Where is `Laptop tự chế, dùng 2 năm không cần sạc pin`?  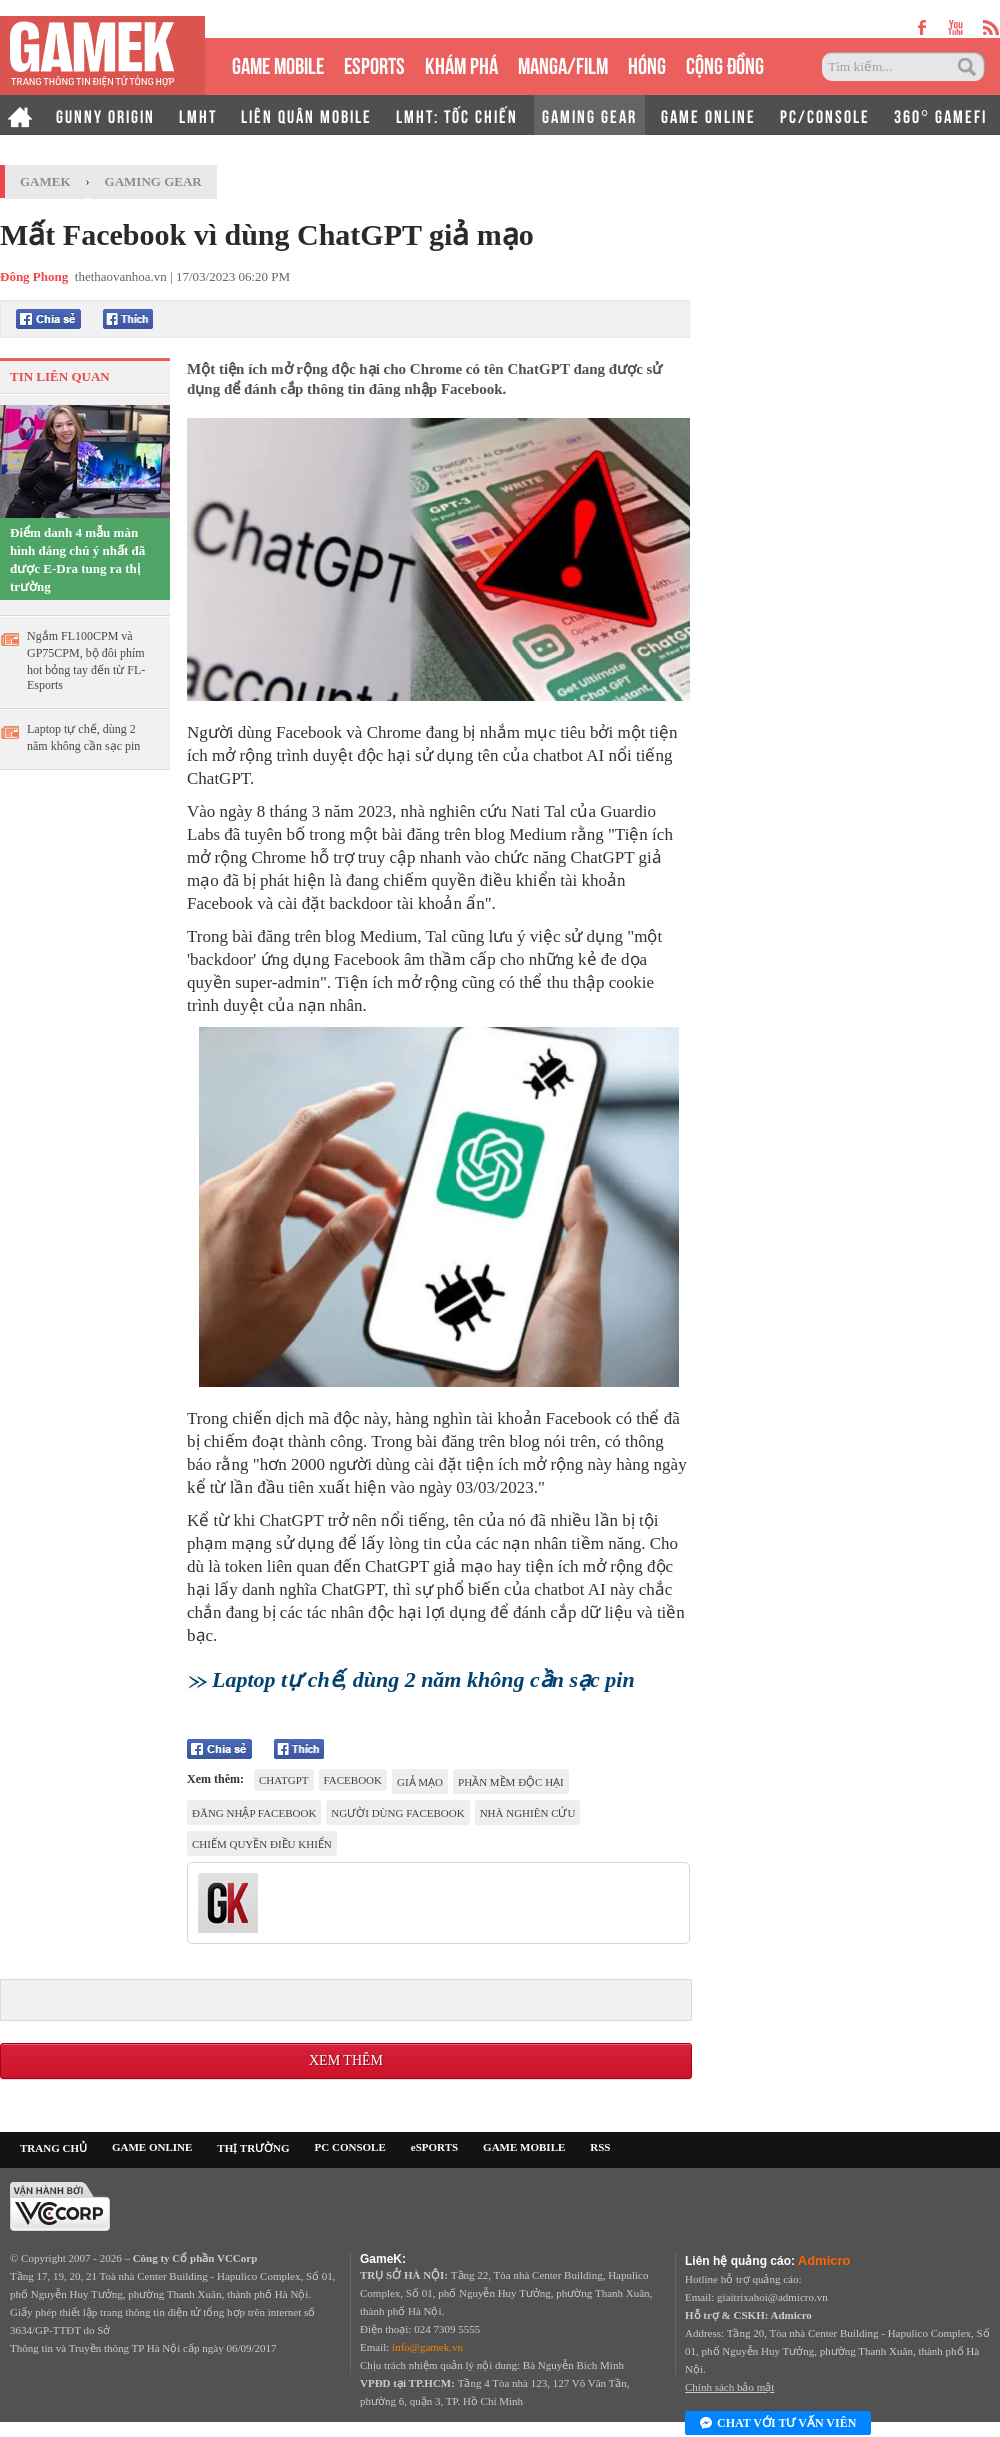 Laptop tự chế, dùng 2 năm không cần sạc pin is located at coordinates (83, 737).